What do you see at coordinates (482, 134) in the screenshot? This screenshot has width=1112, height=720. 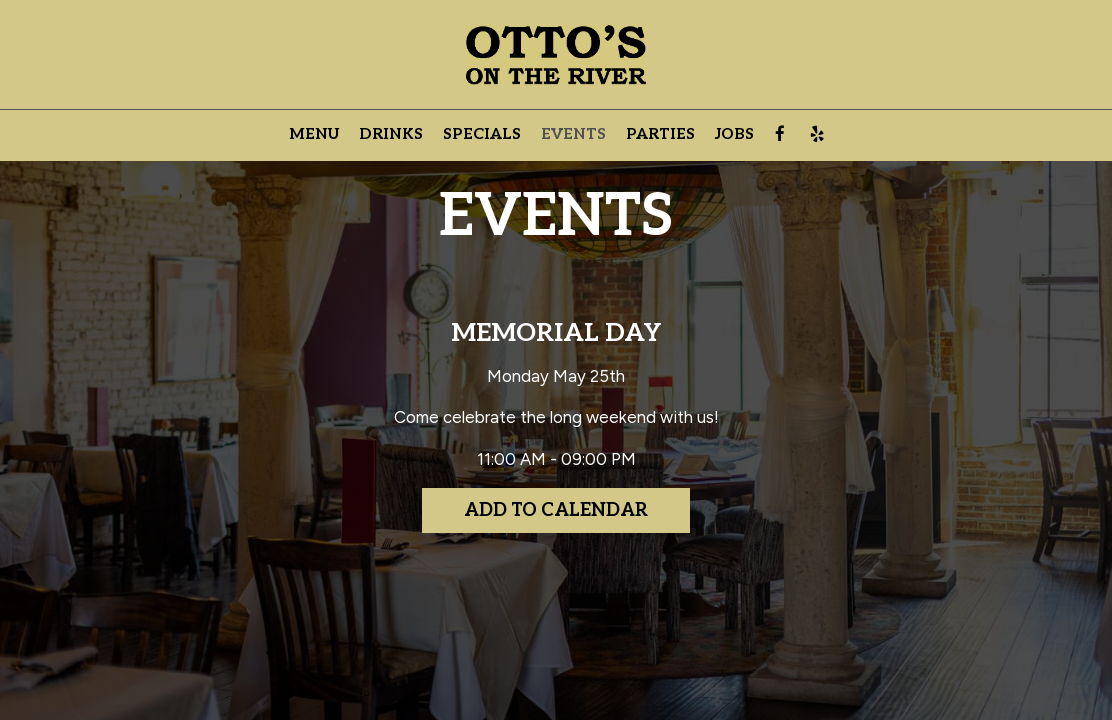 I see `Specials` at bounding box center [482, 134].